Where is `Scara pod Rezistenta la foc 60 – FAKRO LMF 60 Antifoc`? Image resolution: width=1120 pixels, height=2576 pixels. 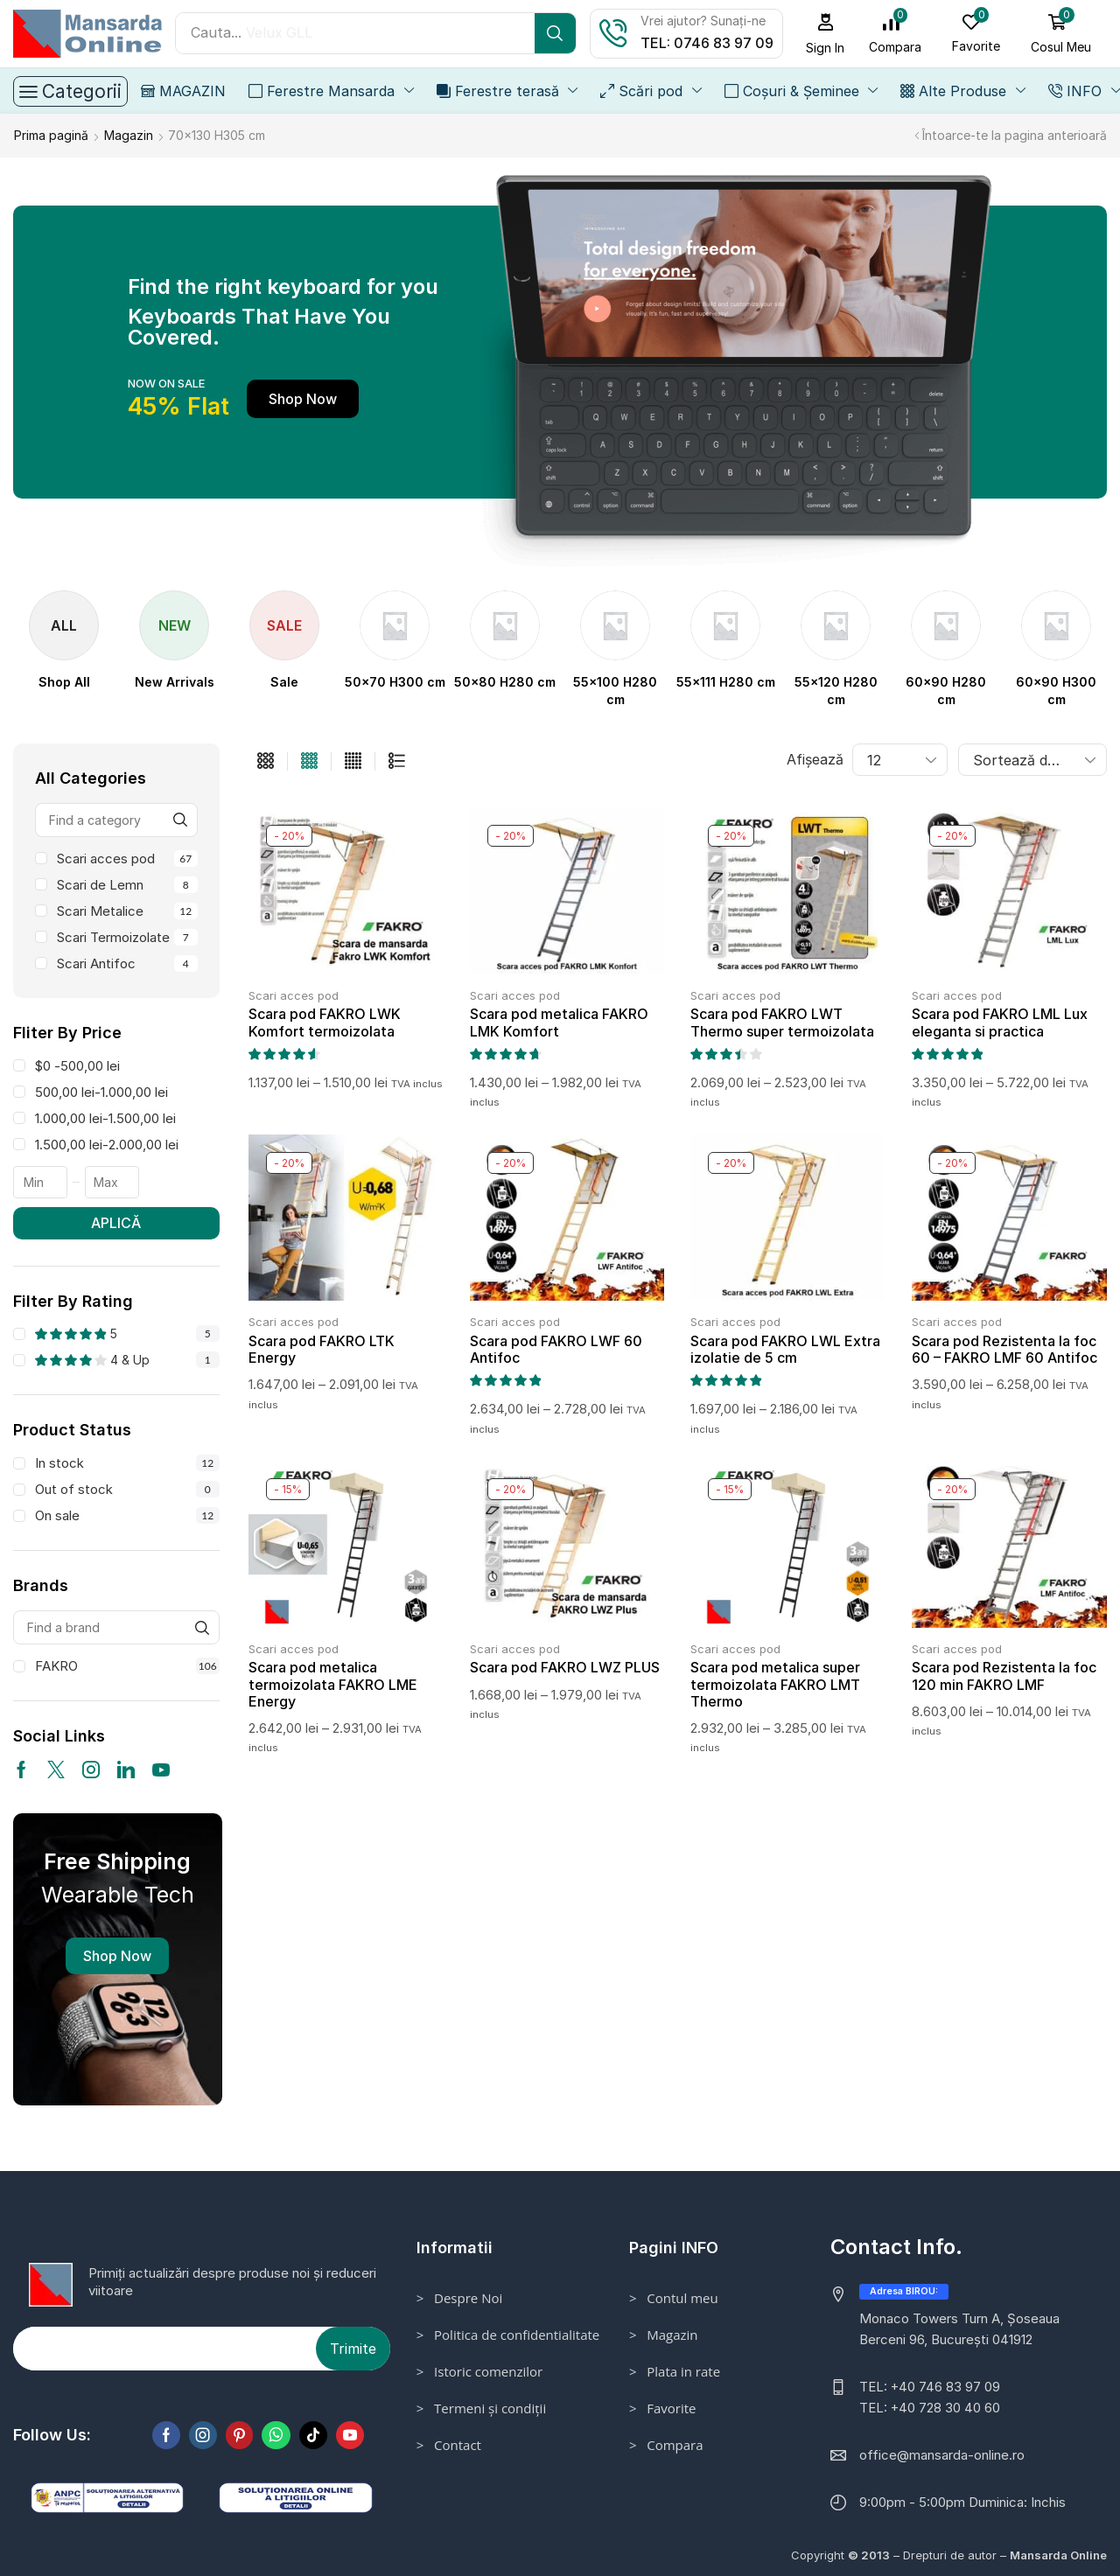
Scara pod Rezistenta la foc 60 – FAKRO LMF 60 Antifoc is located at coordinates (1004, 1348).